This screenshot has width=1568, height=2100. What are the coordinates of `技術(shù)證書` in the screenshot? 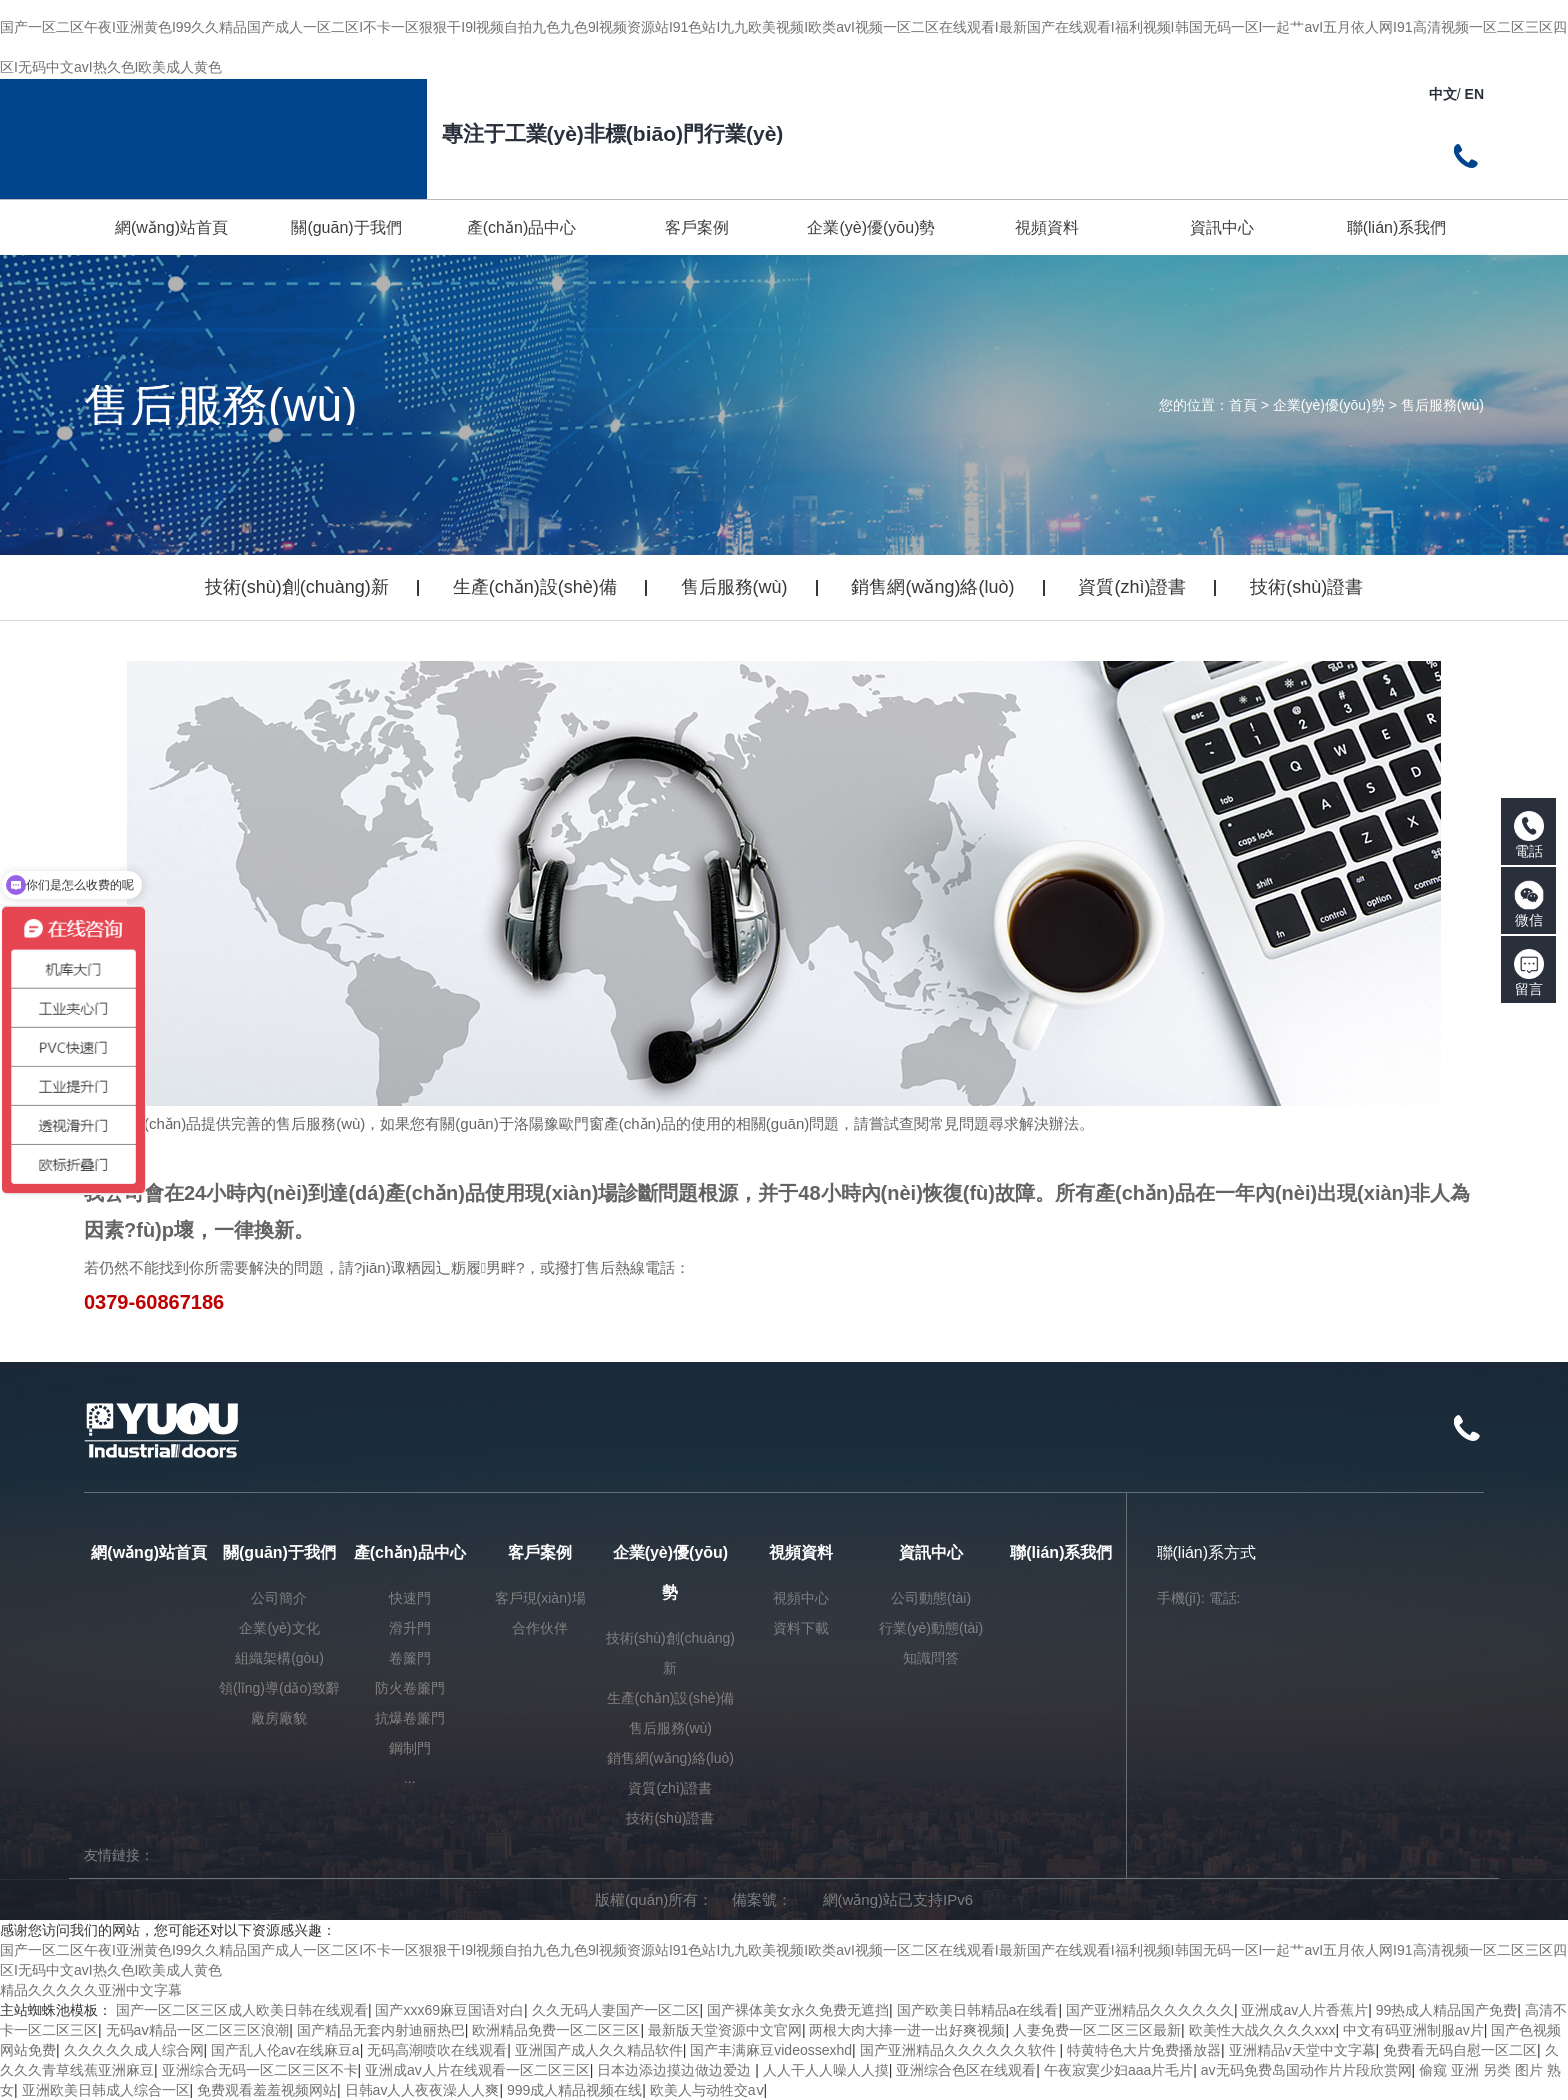 It's located at (1306, 587).